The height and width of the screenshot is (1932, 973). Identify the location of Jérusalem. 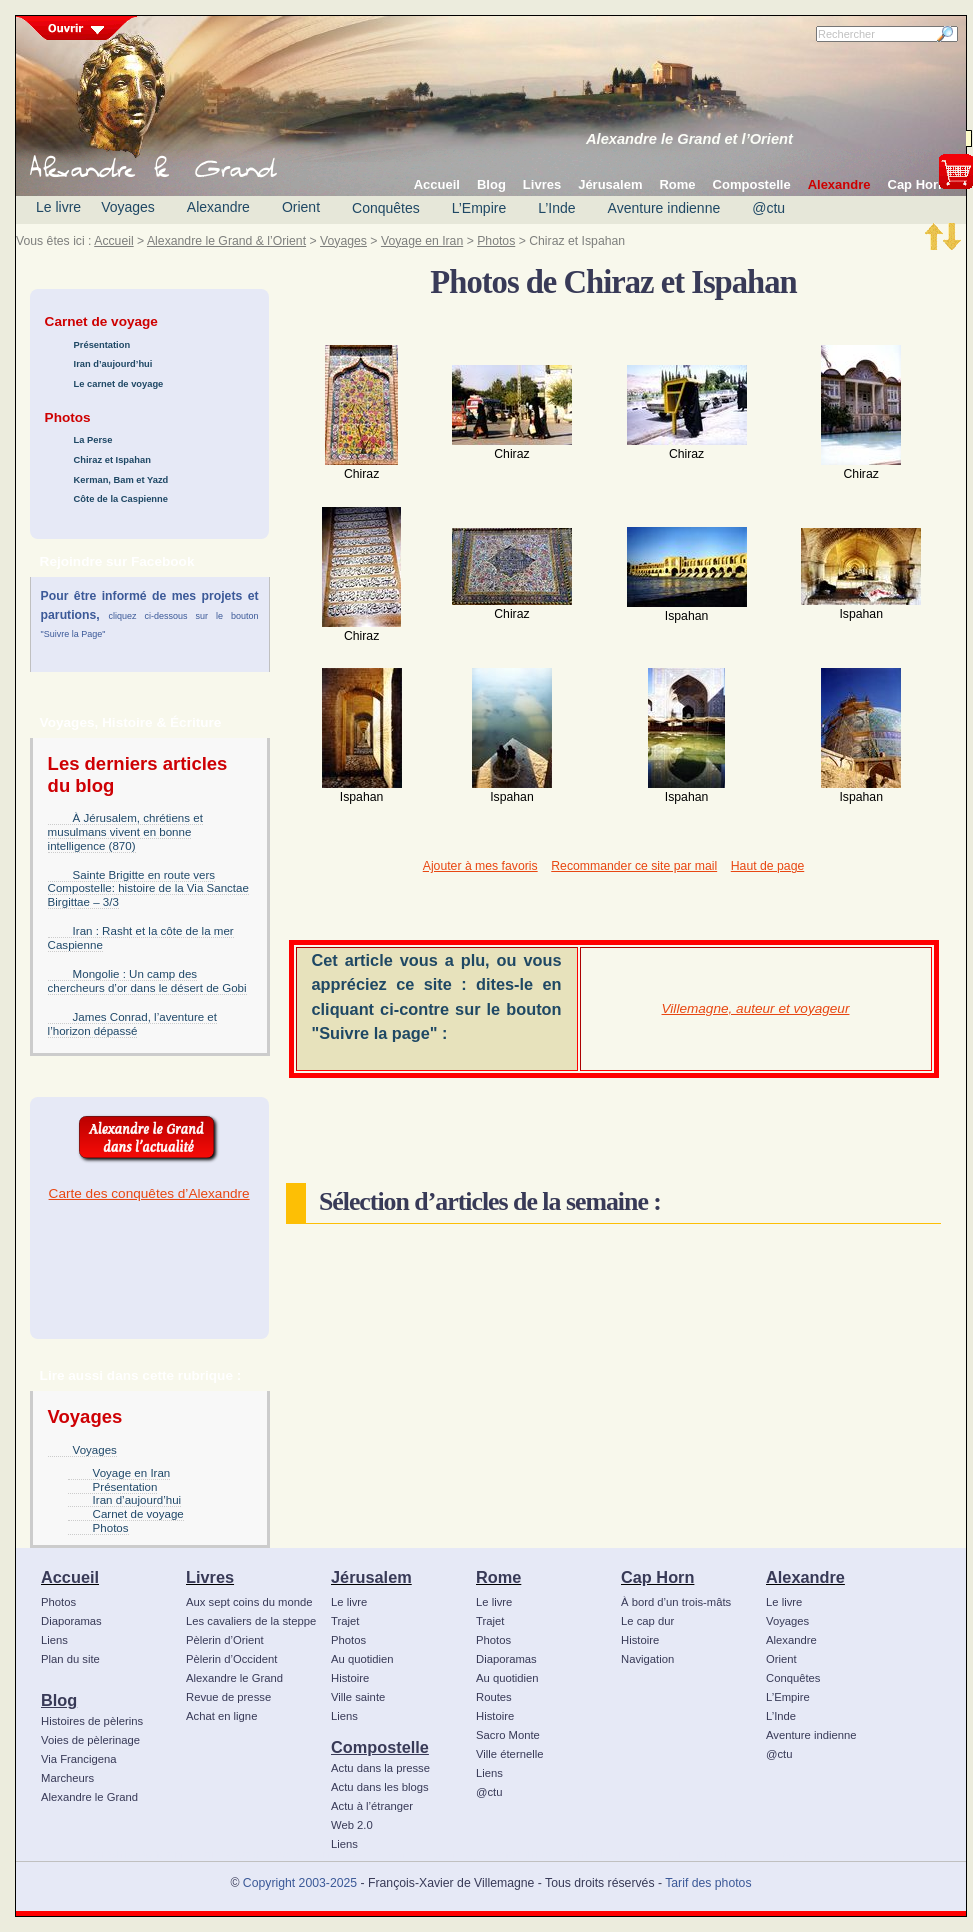
(371, 1577).